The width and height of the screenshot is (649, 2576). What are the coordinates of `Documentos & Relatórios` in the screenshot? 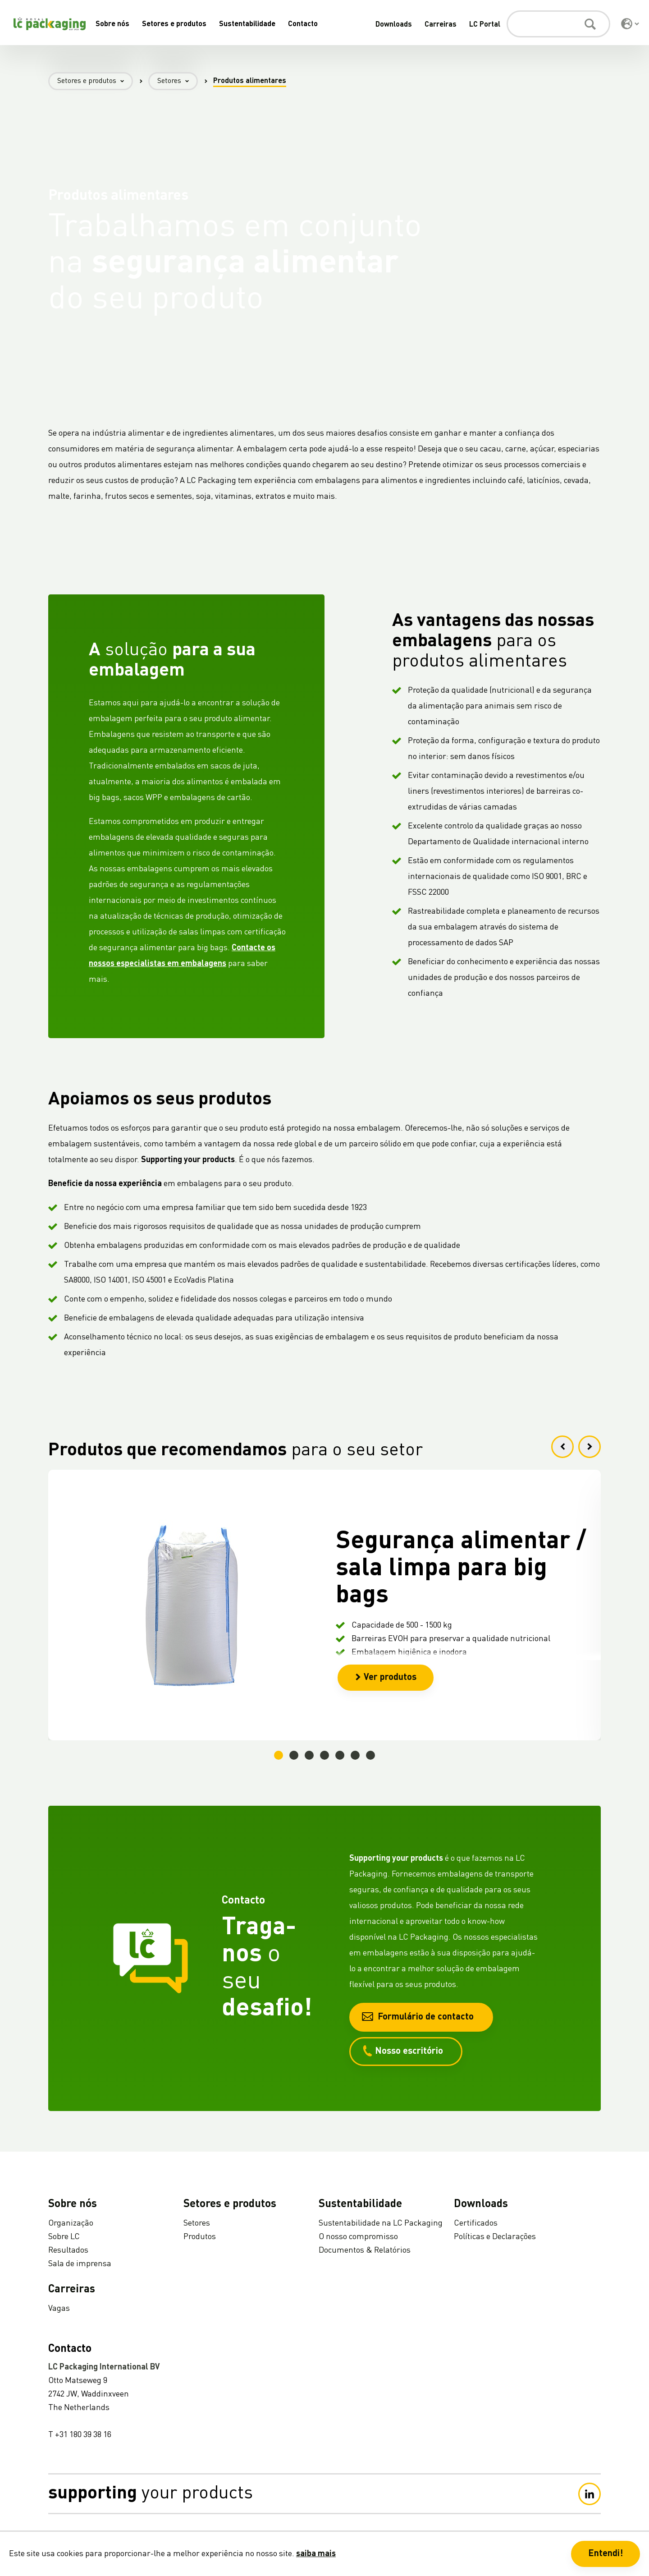 It's located at (365, 2250).